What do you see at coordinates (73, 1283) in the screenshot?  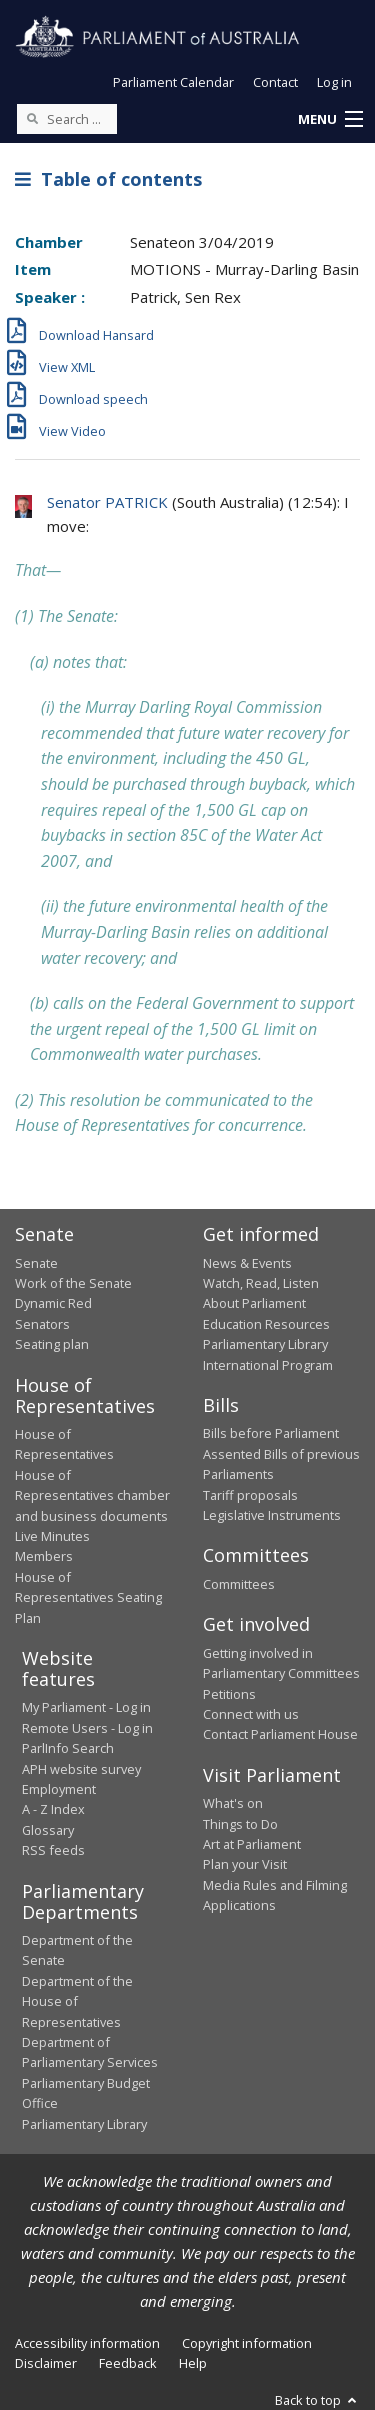 I see `Work of the Senate` at bounding box center [73, 1283].